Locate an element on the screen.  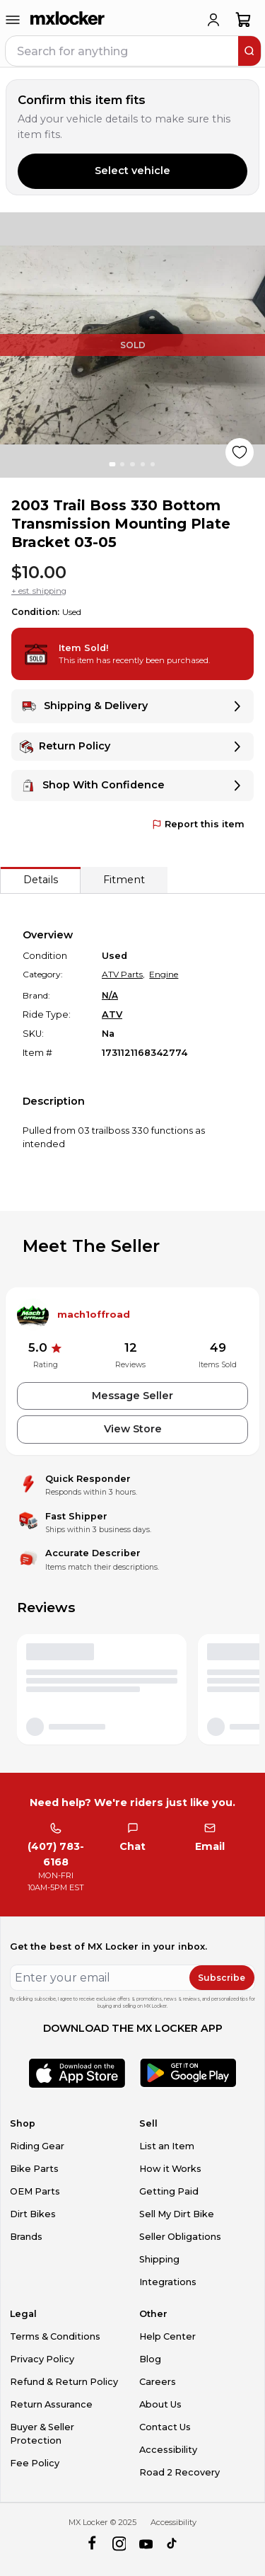
Accessibility is located at coordinates (168, 2449).